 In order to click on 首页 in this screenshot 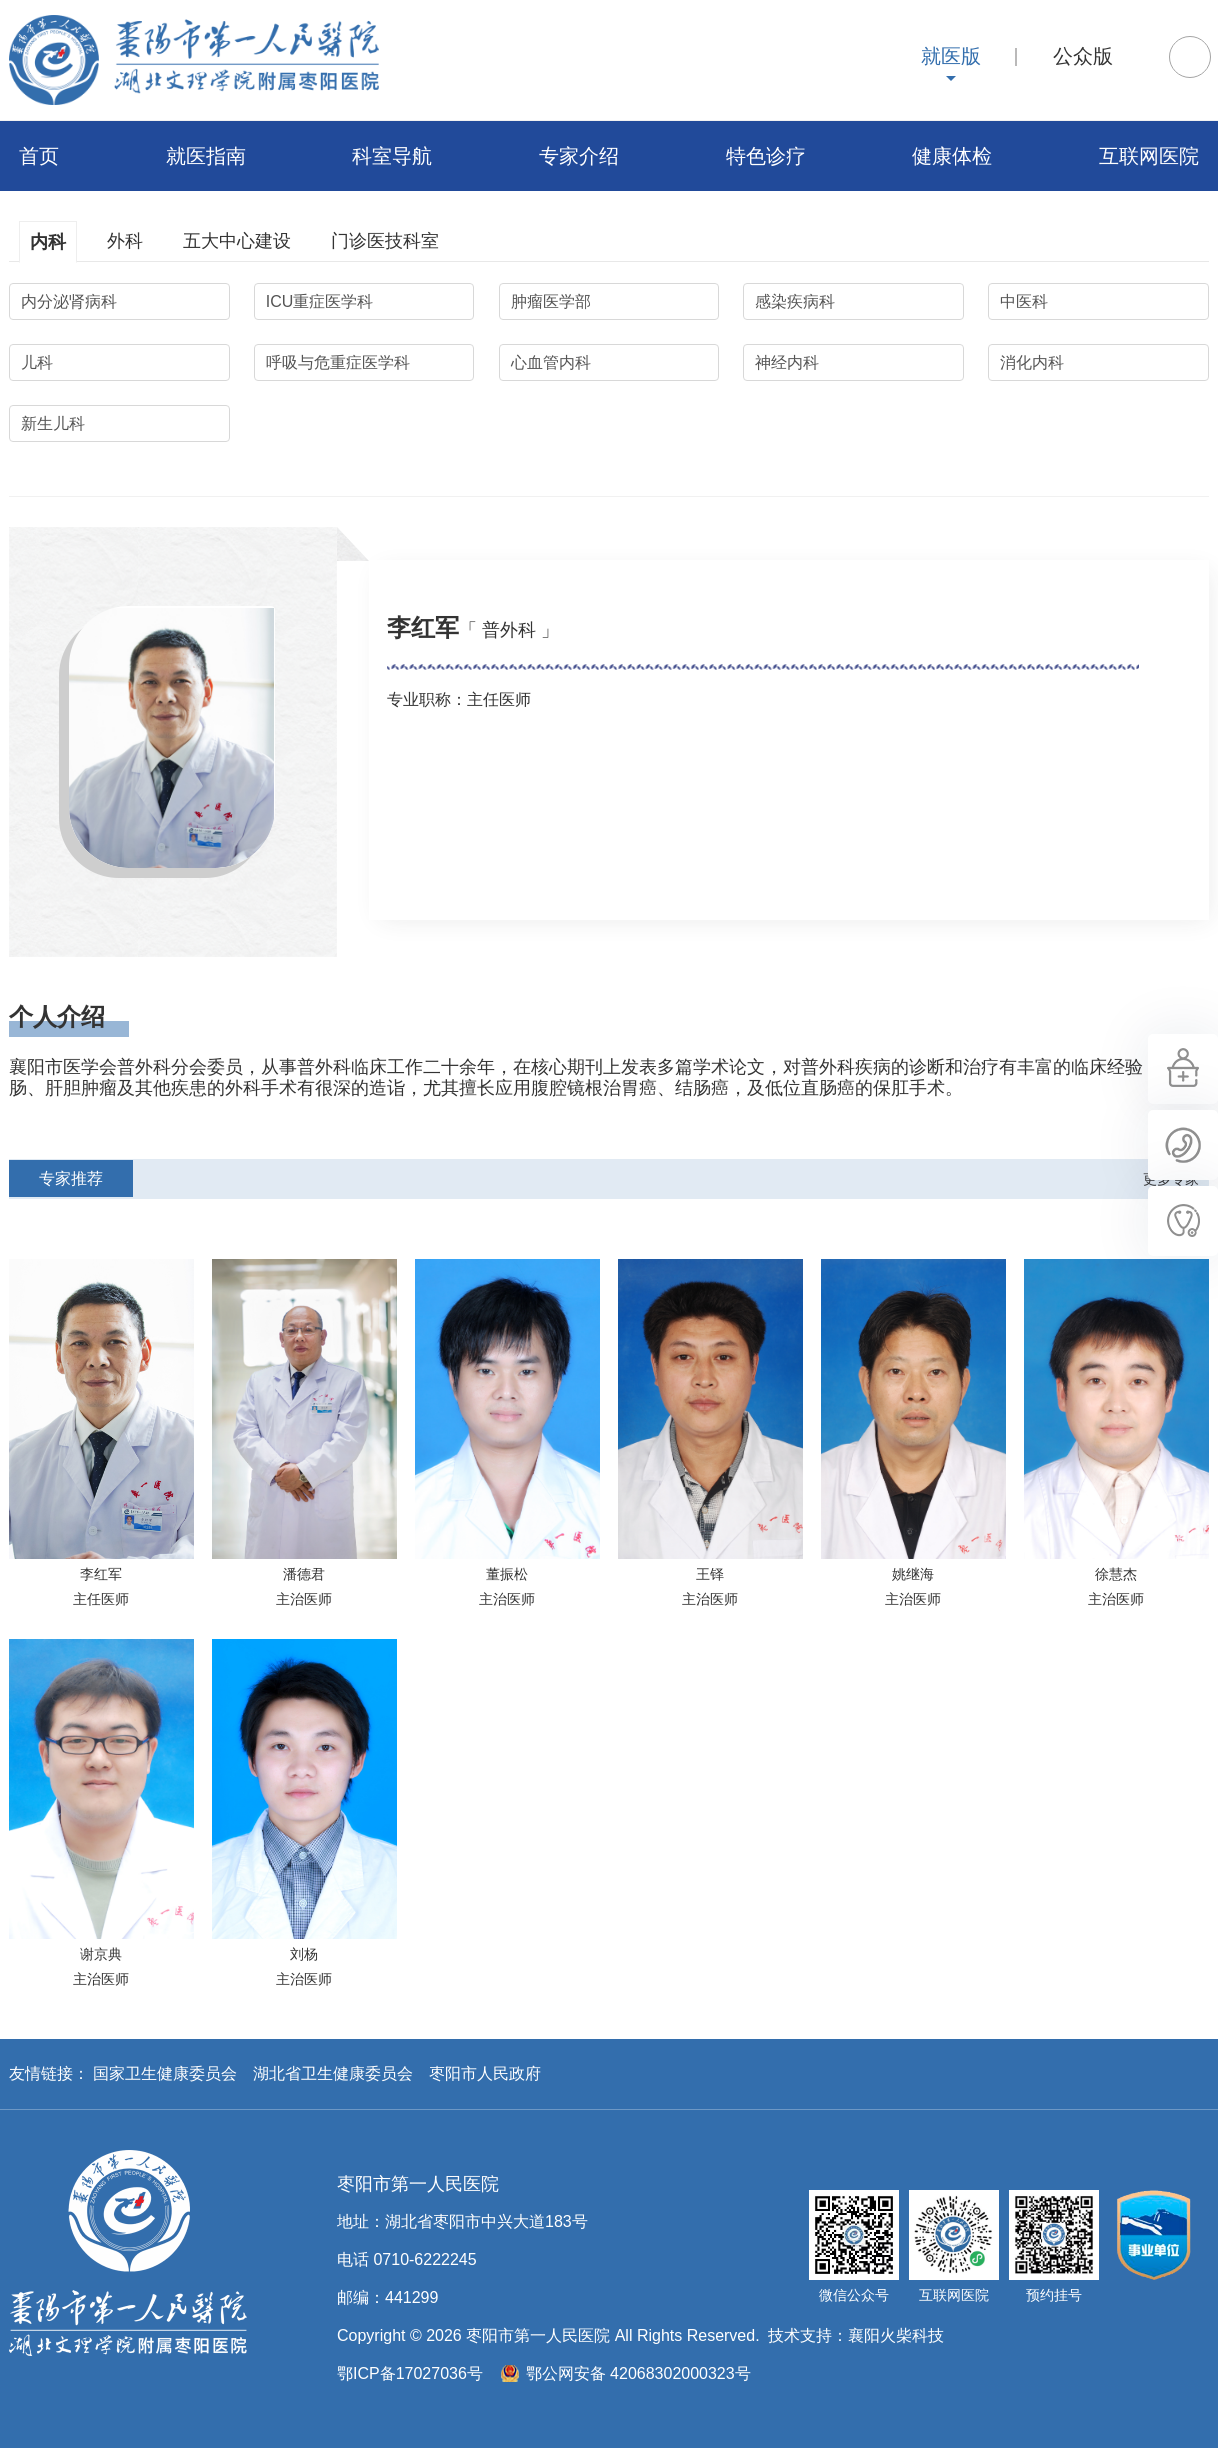, I will do `click(39, 156)`.